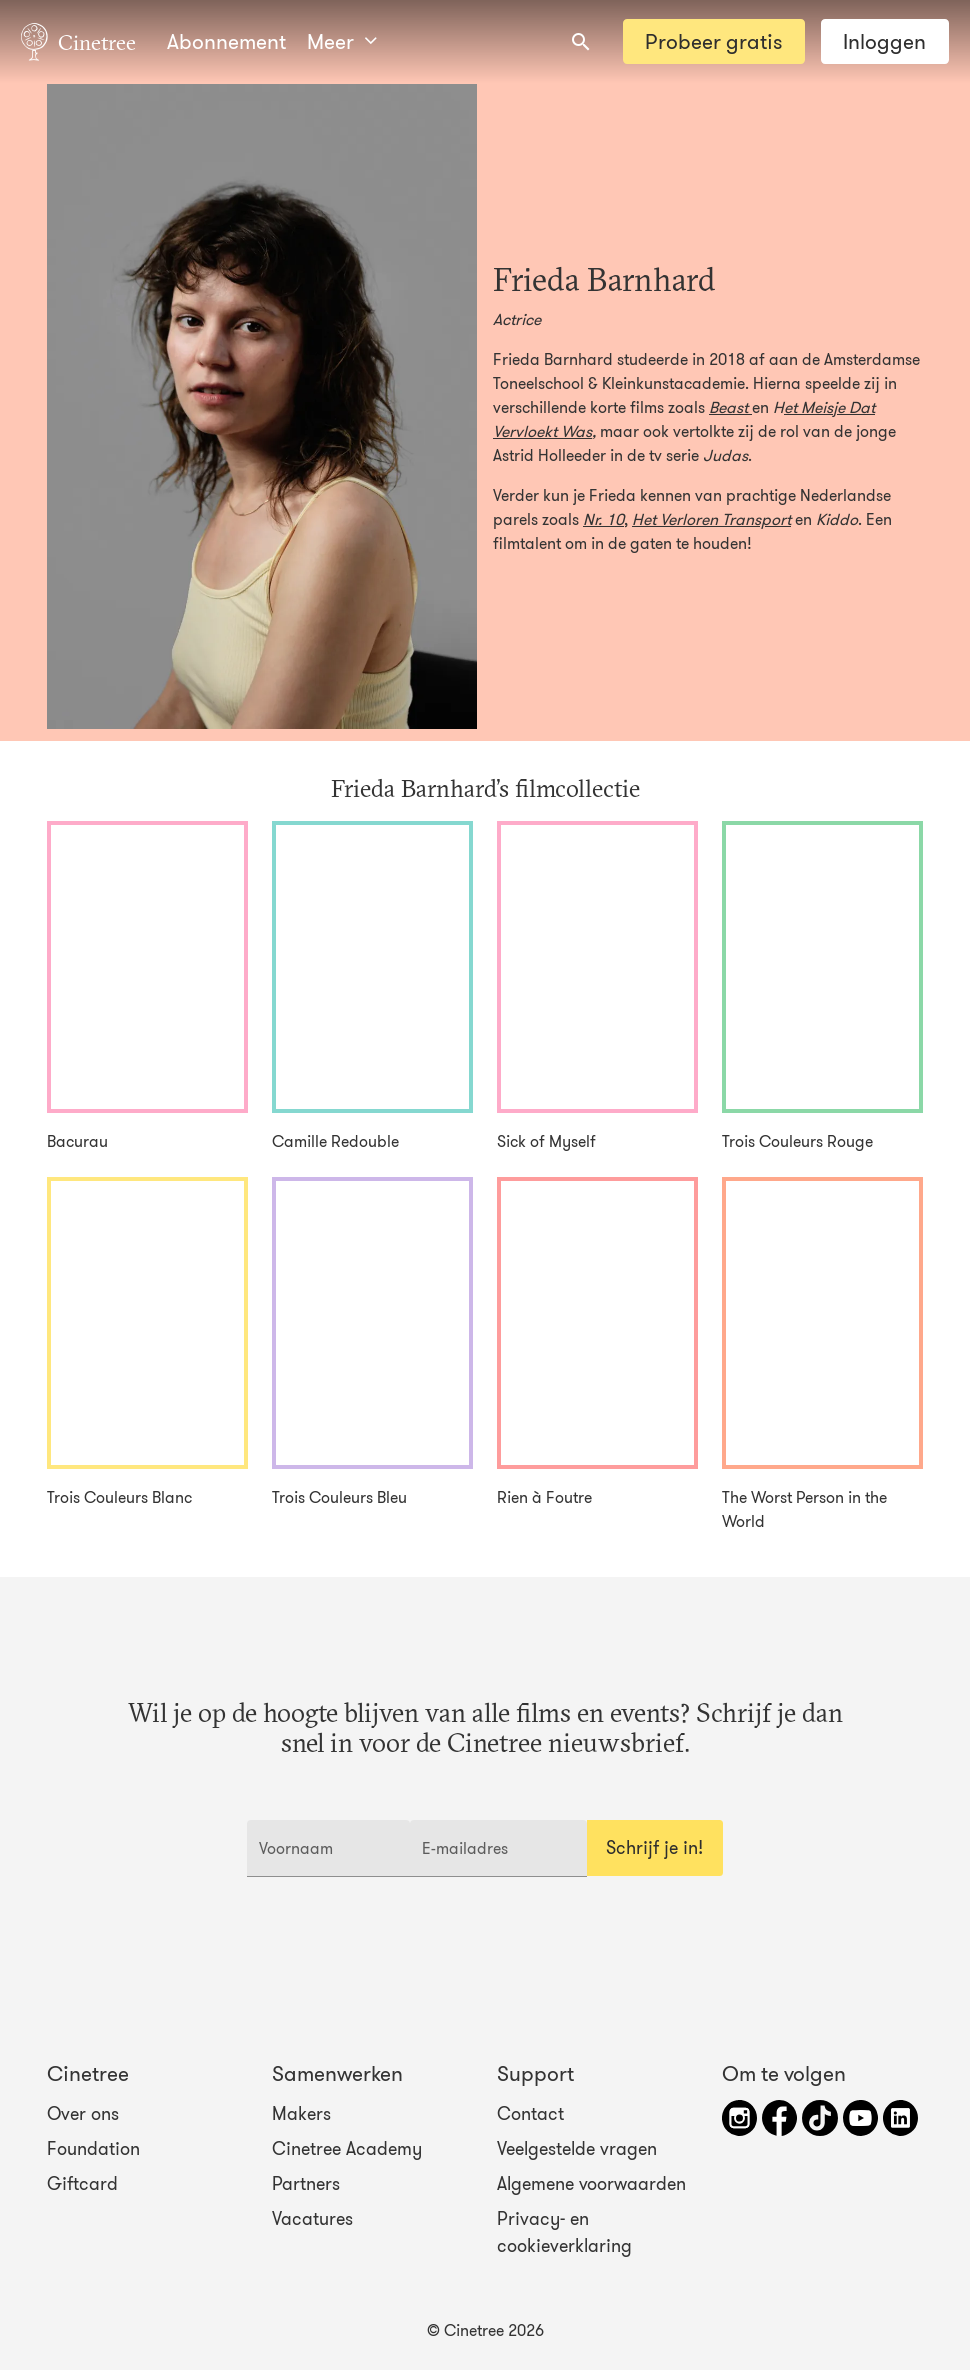  Describe the element at coordinates (713, 41) in the screenshot. I see `Probeer gratis` at that location.